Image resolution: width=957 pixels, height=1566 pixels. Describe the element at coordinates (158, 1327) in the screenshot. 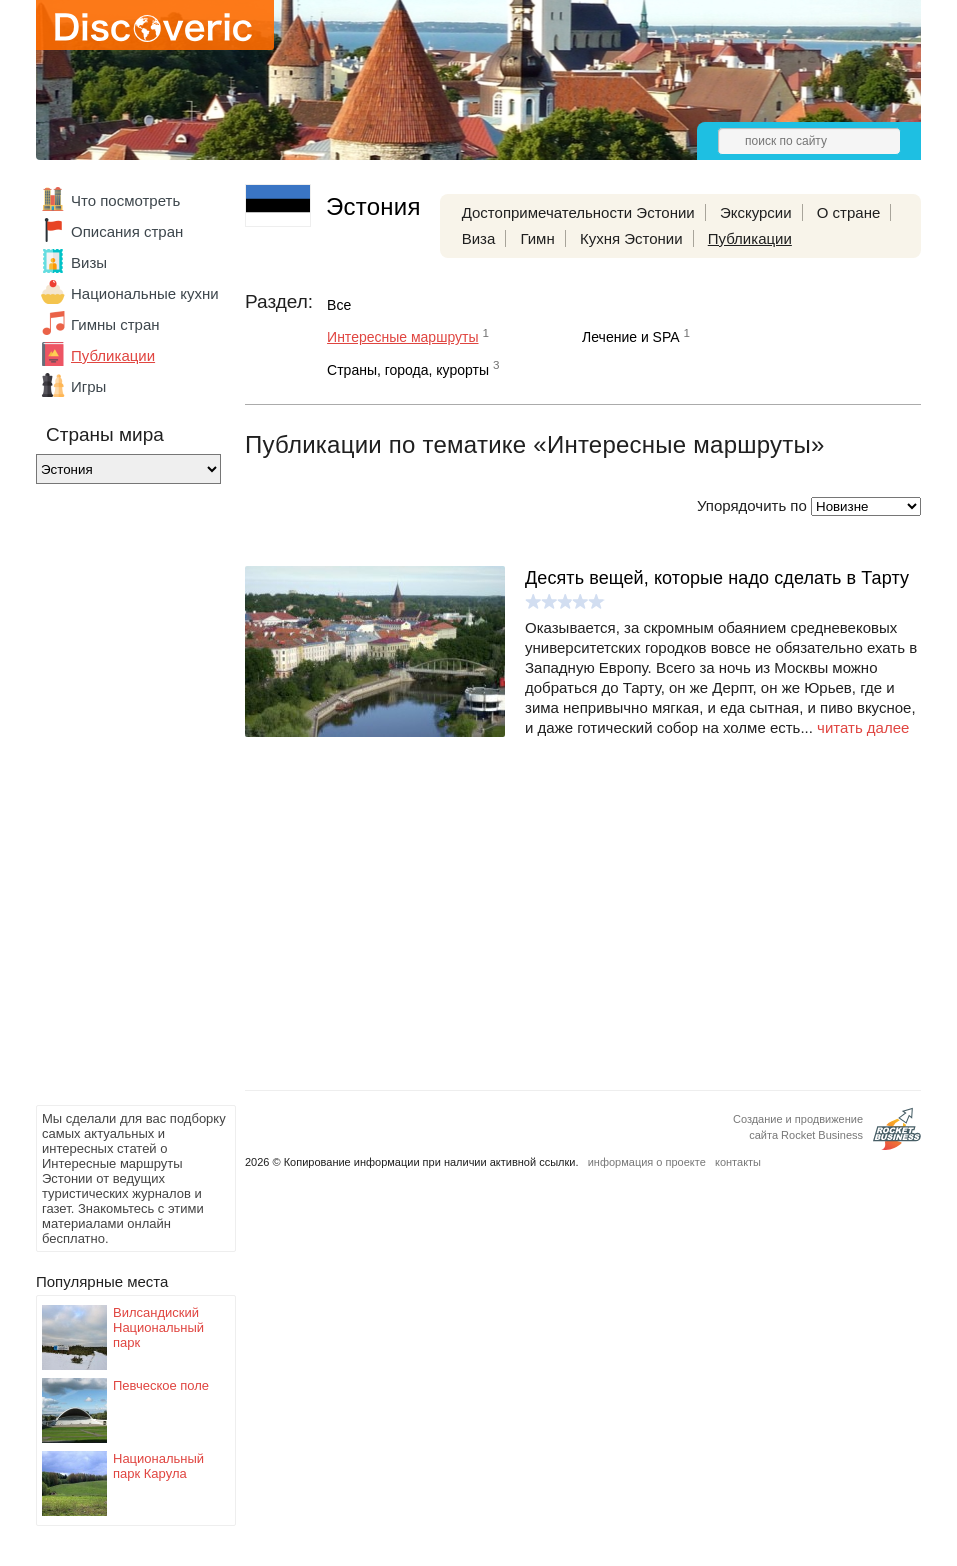

I see `Вилсандиский Национальный парк` at that location.